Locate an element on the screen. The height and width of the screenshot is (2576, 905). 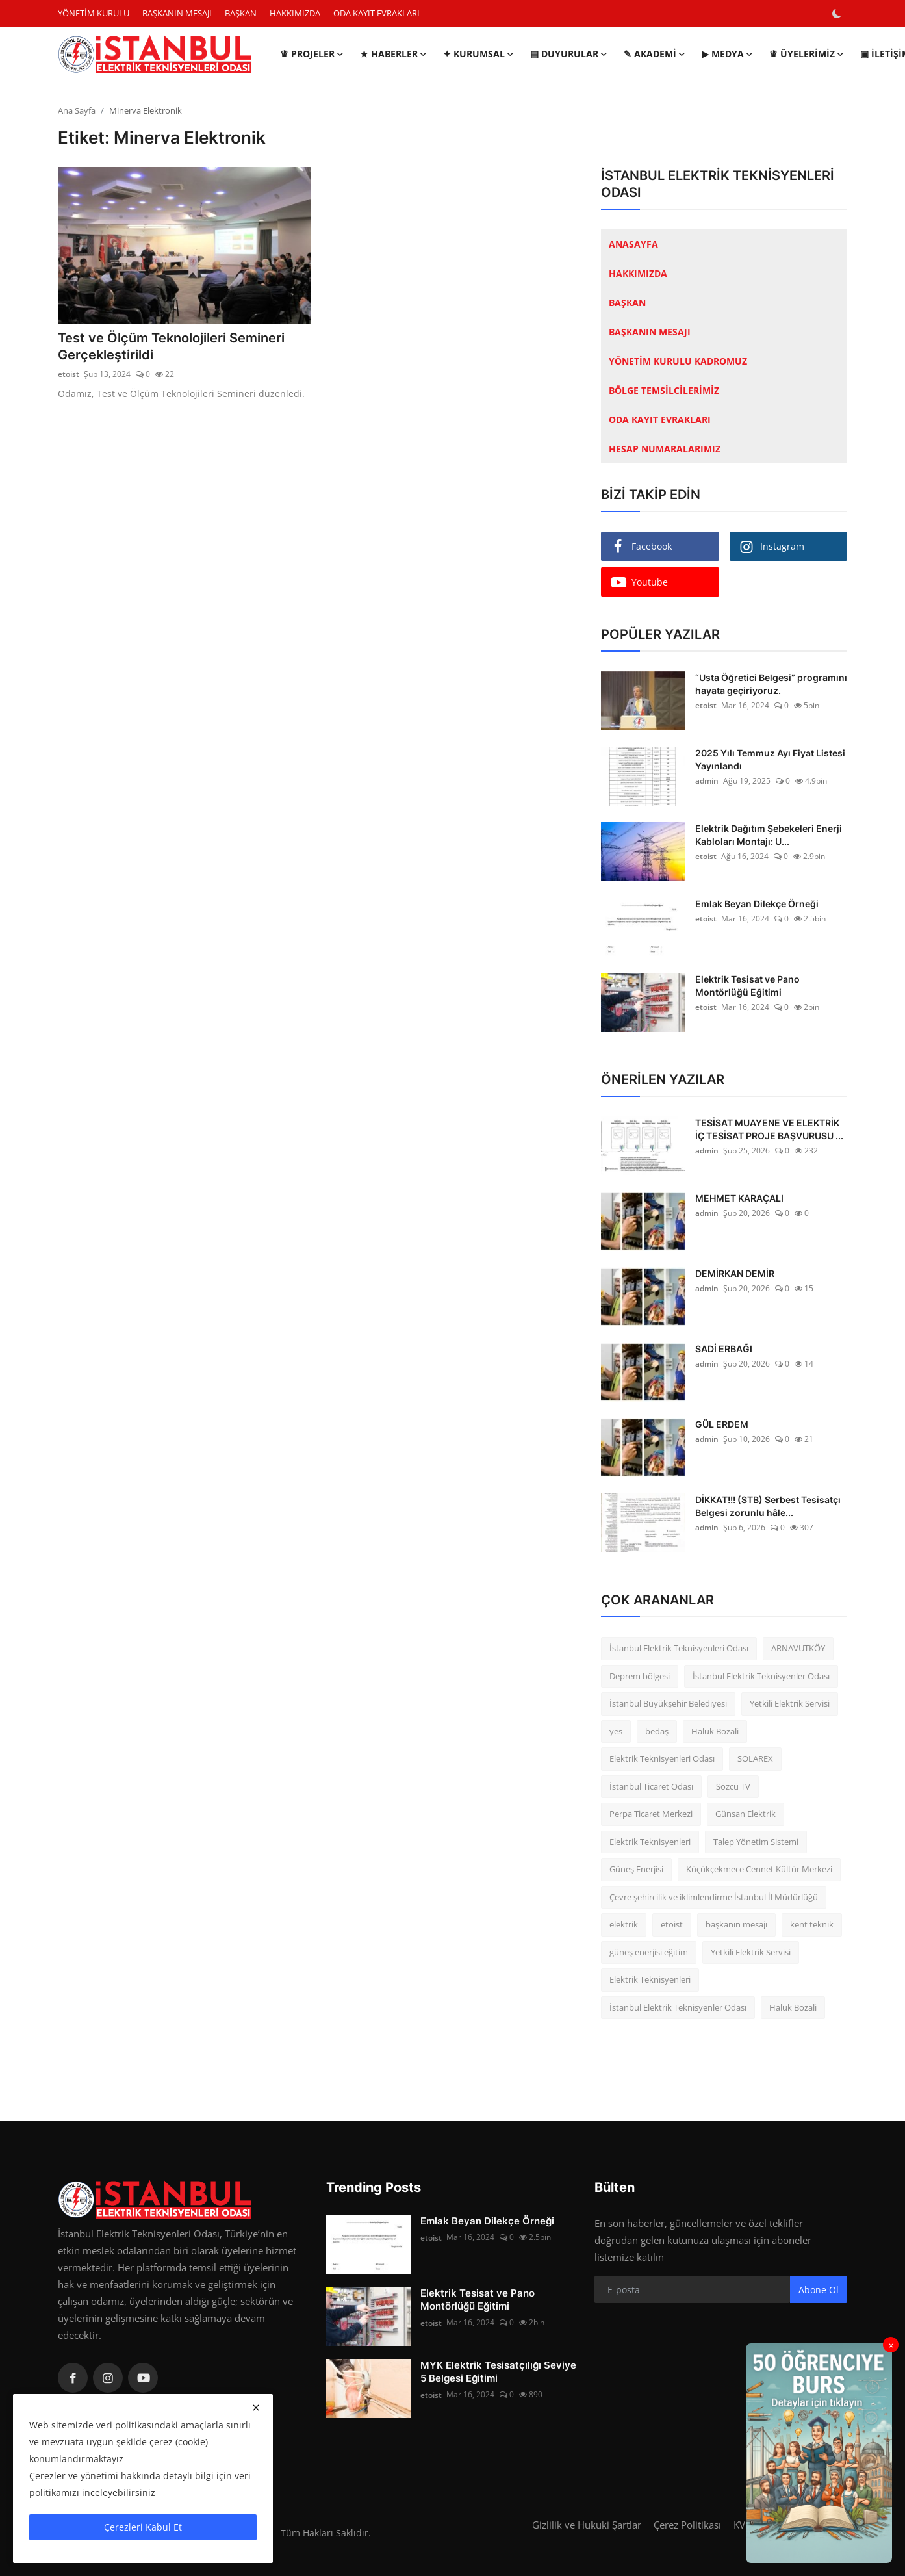
Emlak Beyan Dilekçe Örneği is located at coordinates (757, 903).